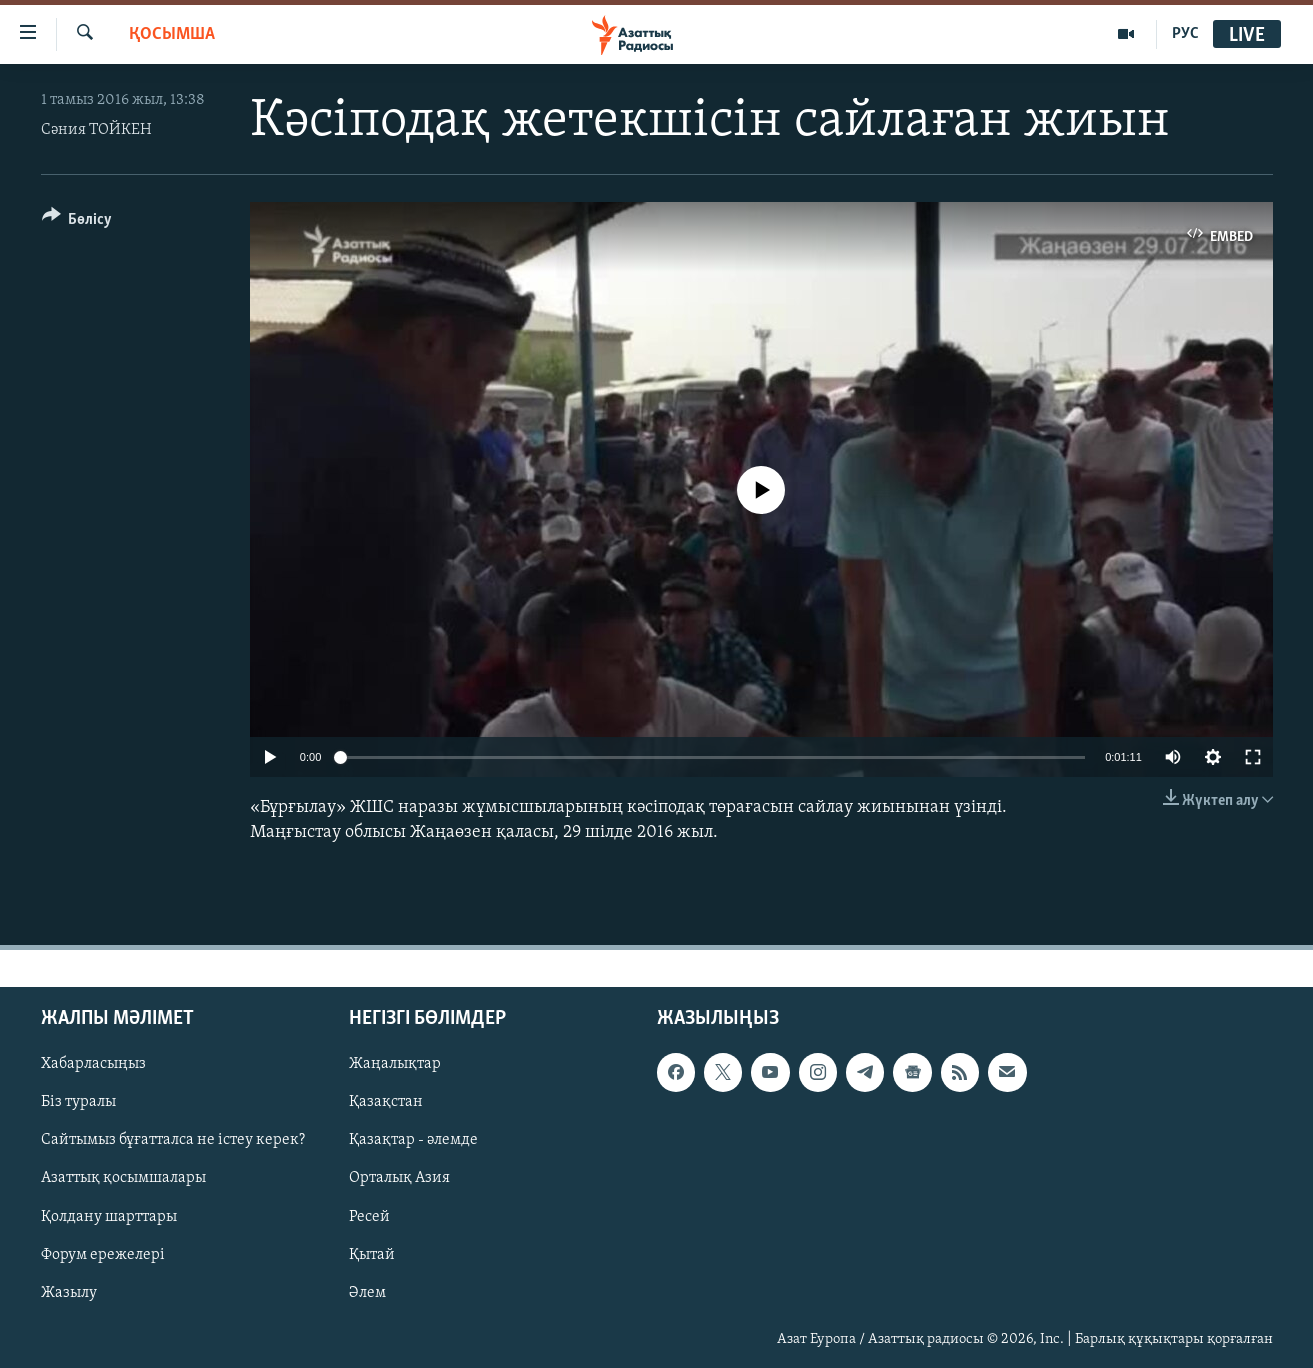  What do you see at coordinates (399, 1178) in the screenshot?
I see `Орталық Азия` at bounding box center [399, 1178].